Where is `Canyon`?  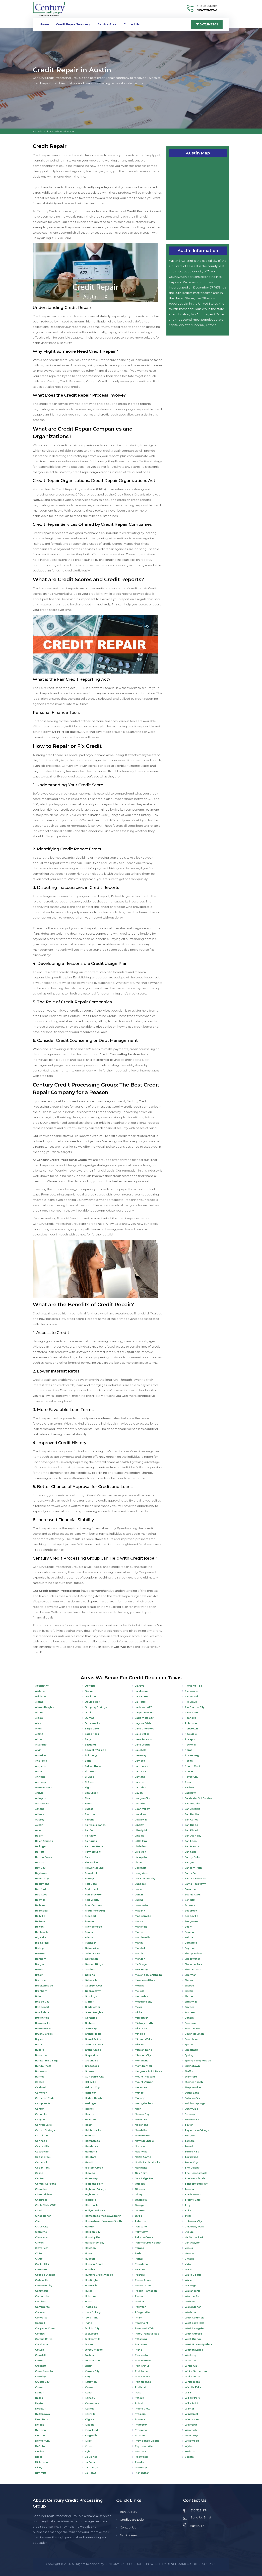
Canyon is located at coordinates (40, 2119).